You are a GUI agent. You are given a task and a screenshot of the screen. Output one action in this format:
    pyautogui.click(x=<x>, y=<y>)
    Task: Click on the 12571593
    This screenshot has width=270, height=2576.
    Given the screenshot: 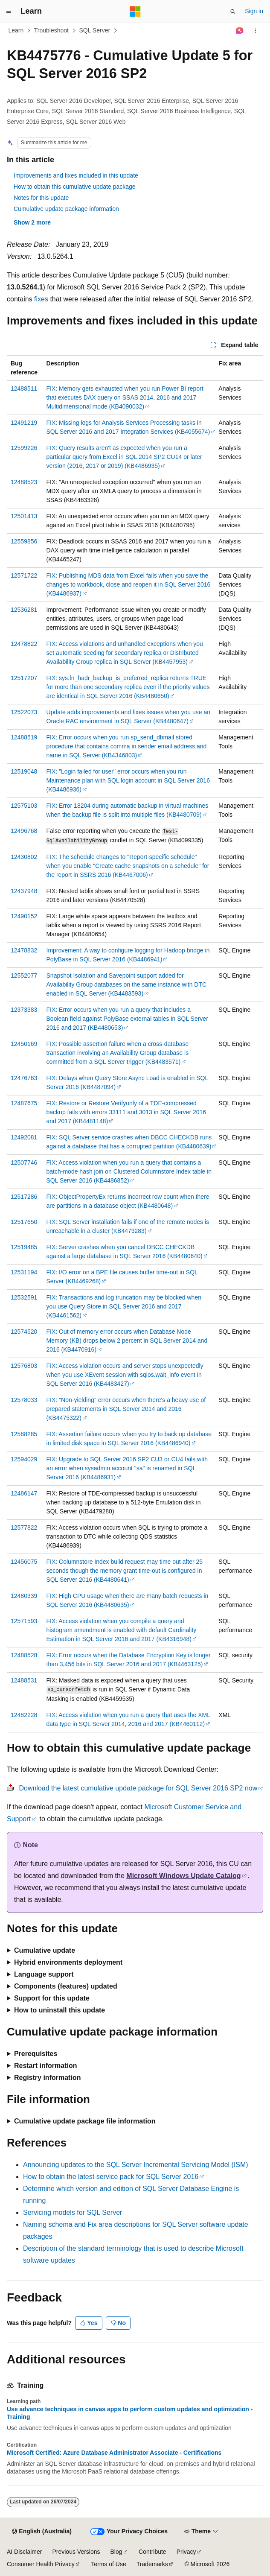 What is the action you would take?
    pyautogui.click(x=24, y=1621)
    